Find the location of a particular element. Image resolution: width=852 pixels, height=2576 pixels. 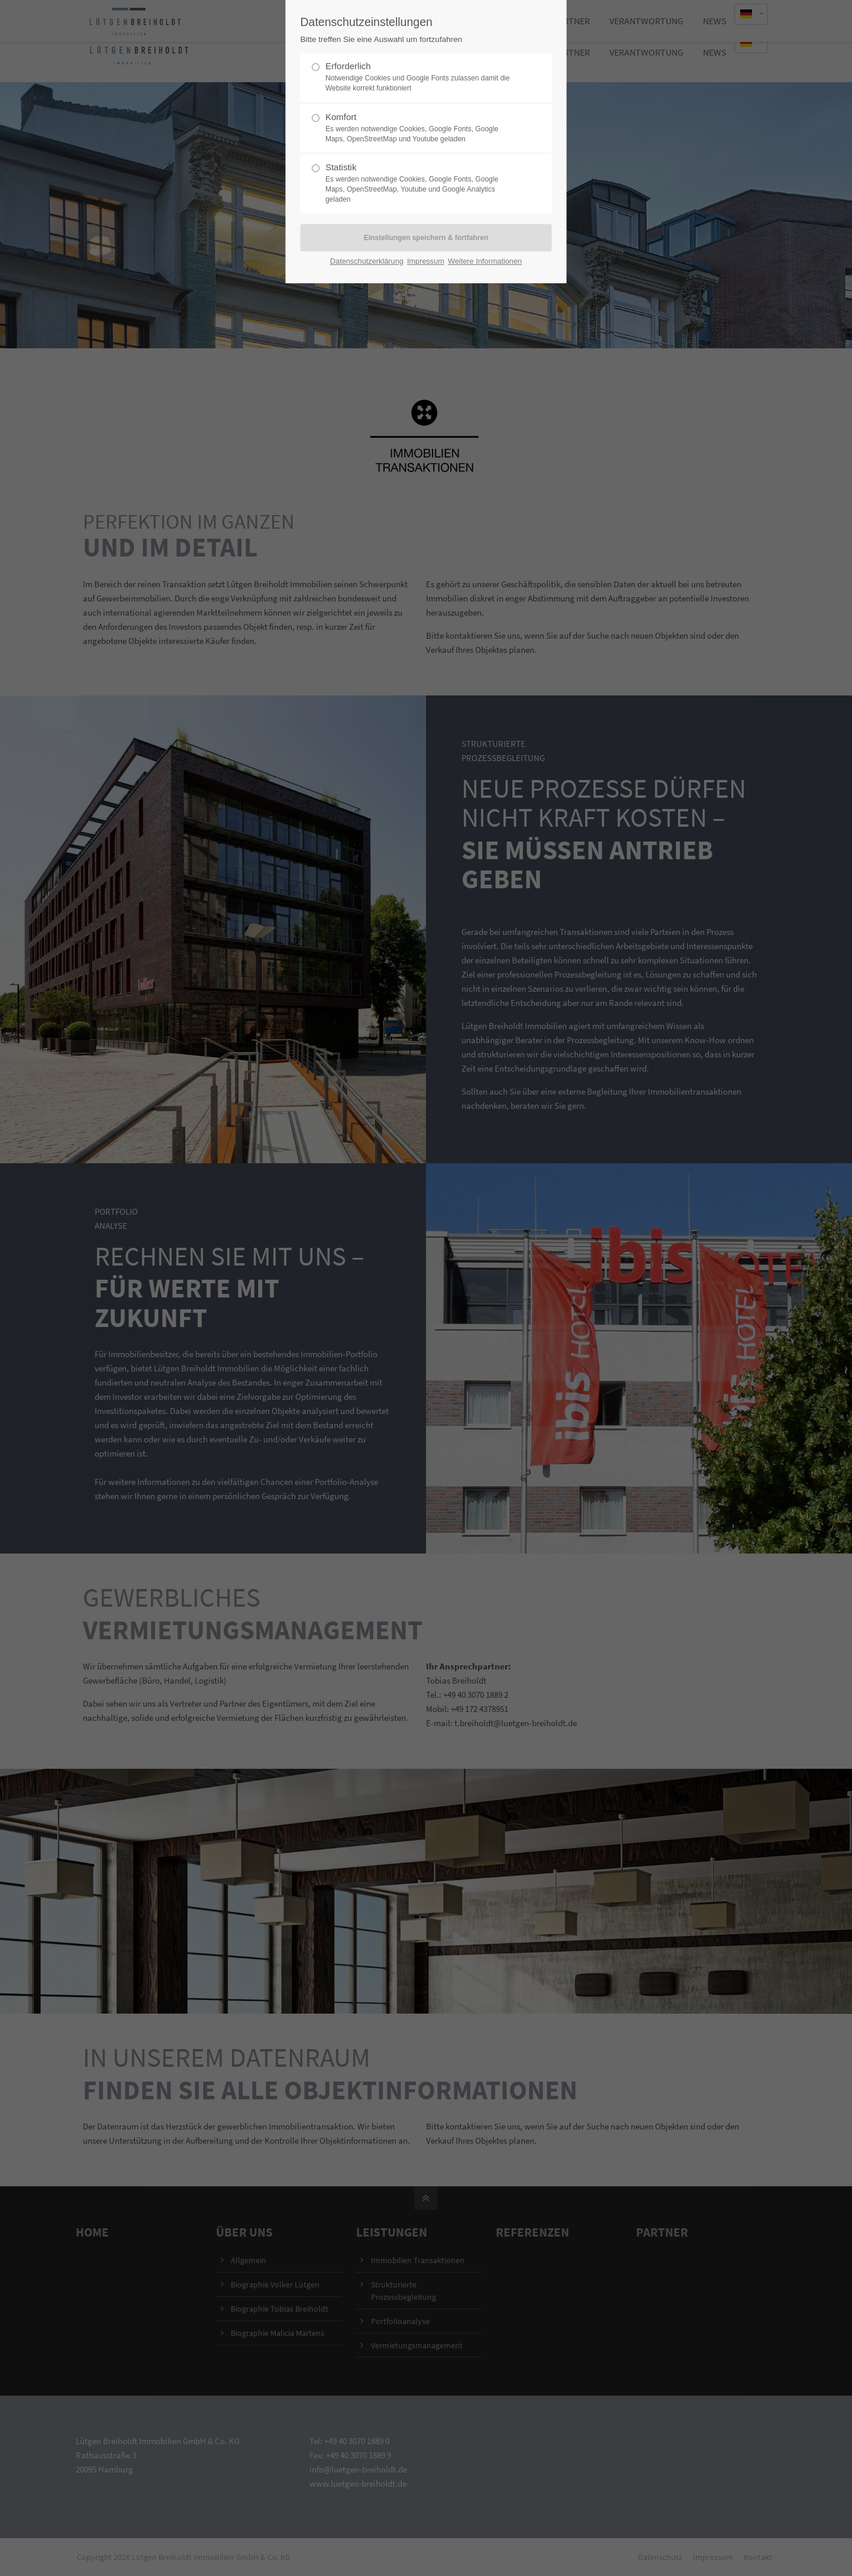

Weitere Informationen is located at coordinates (485, 261).